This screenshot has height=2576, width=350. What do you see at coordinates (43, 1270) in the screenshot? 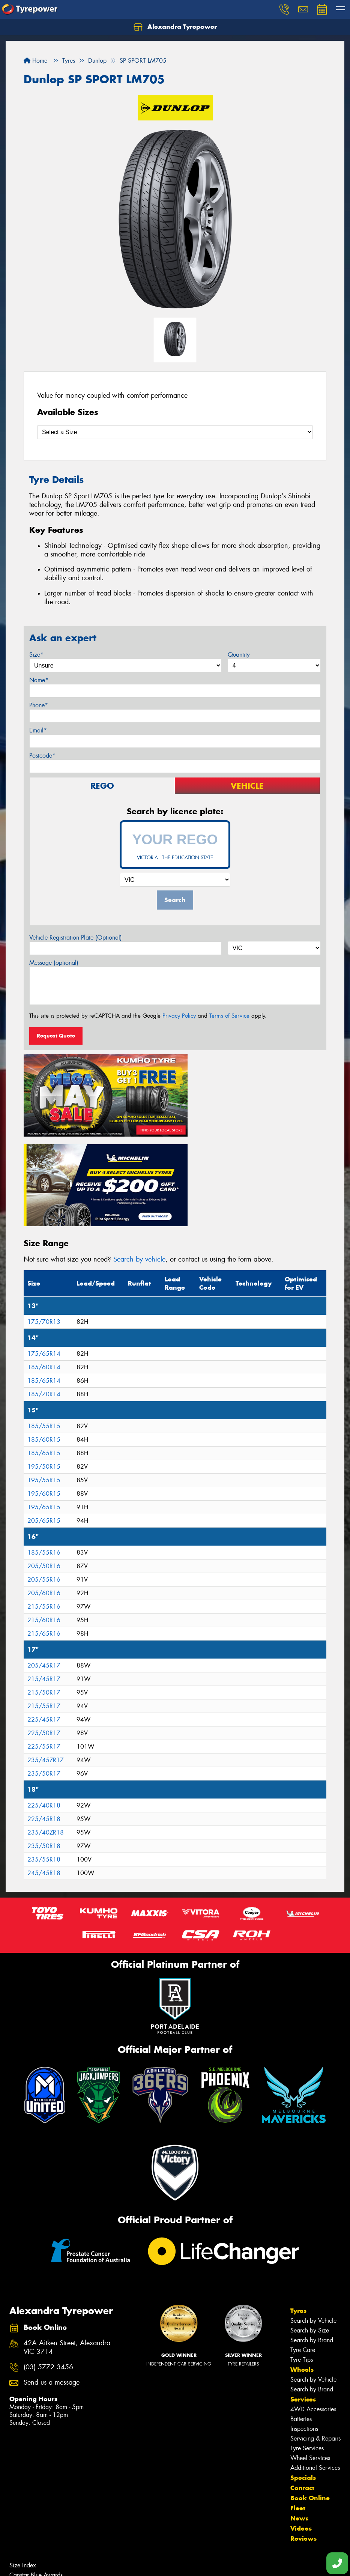
I see `185/60R14` at bounding box center [43, 1270].